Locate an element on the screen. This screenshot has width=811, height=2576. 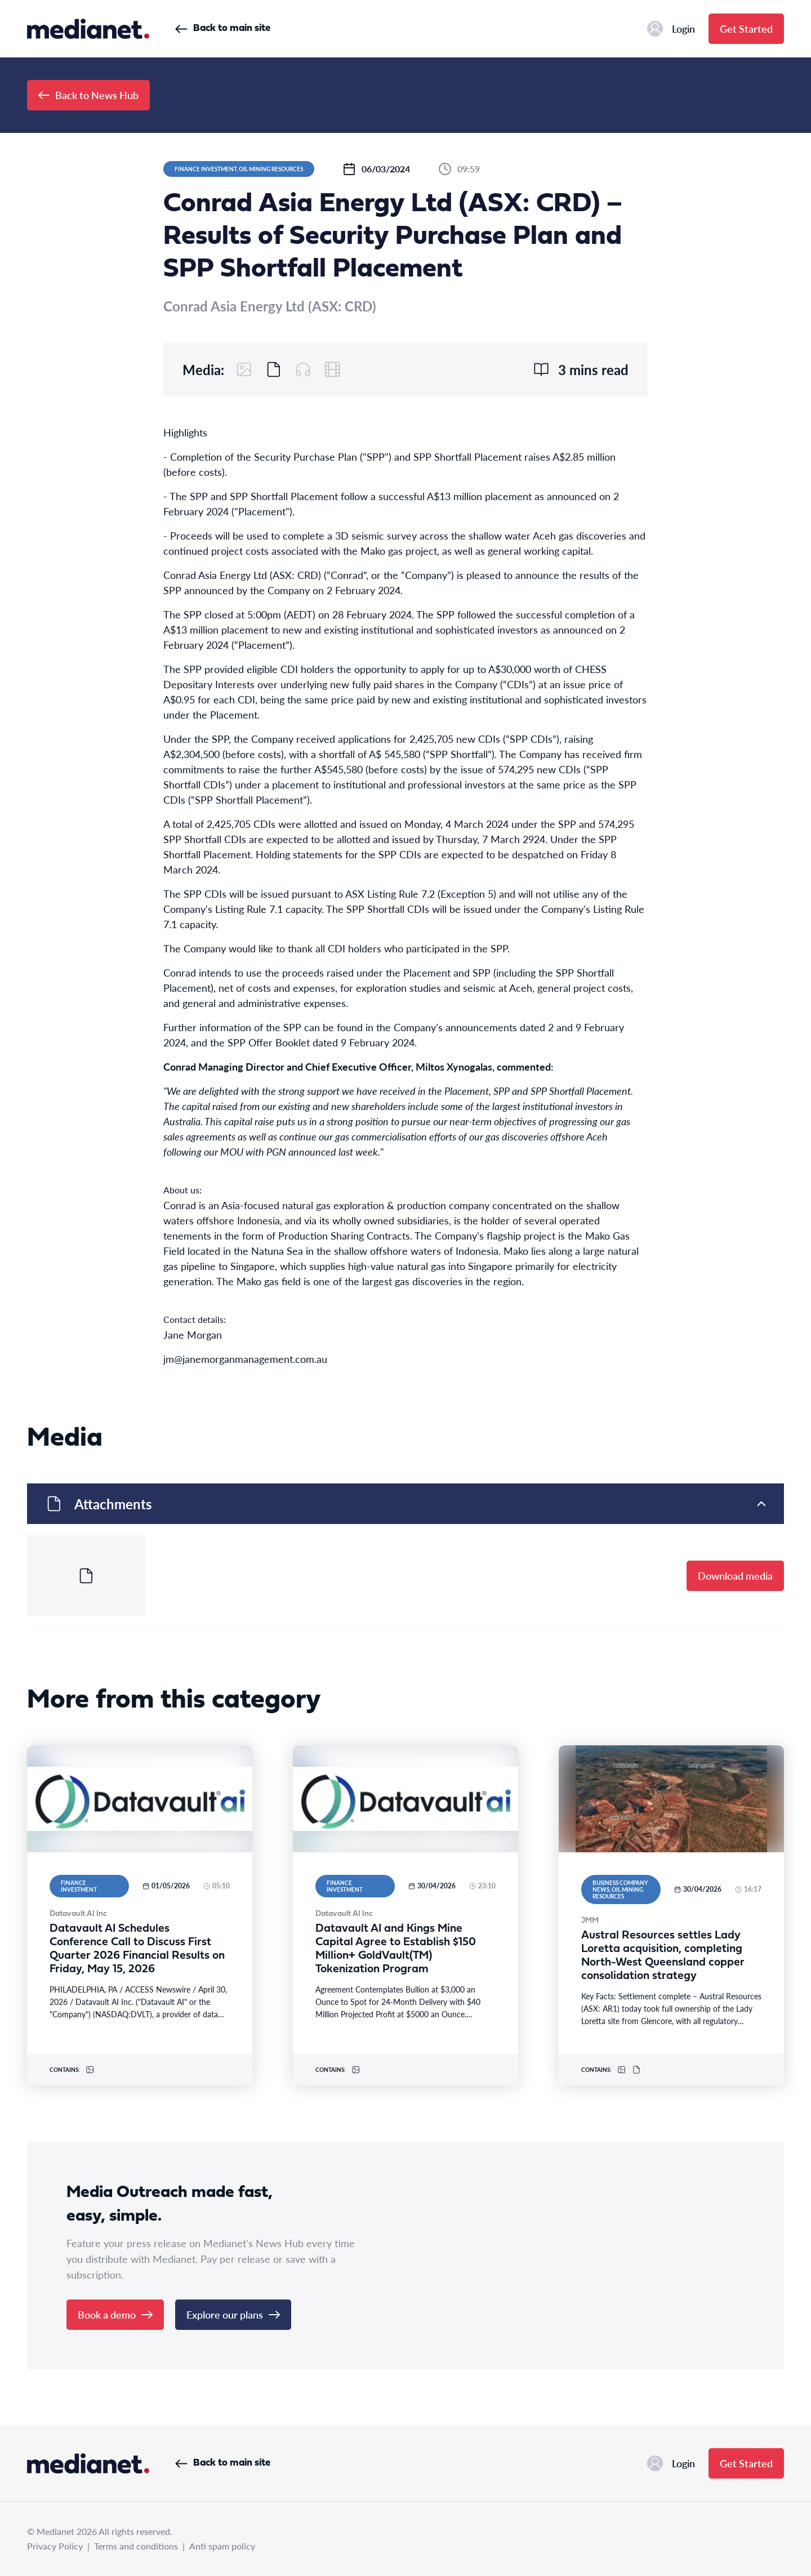
Book a demo is located at coordinates (115, 2314).